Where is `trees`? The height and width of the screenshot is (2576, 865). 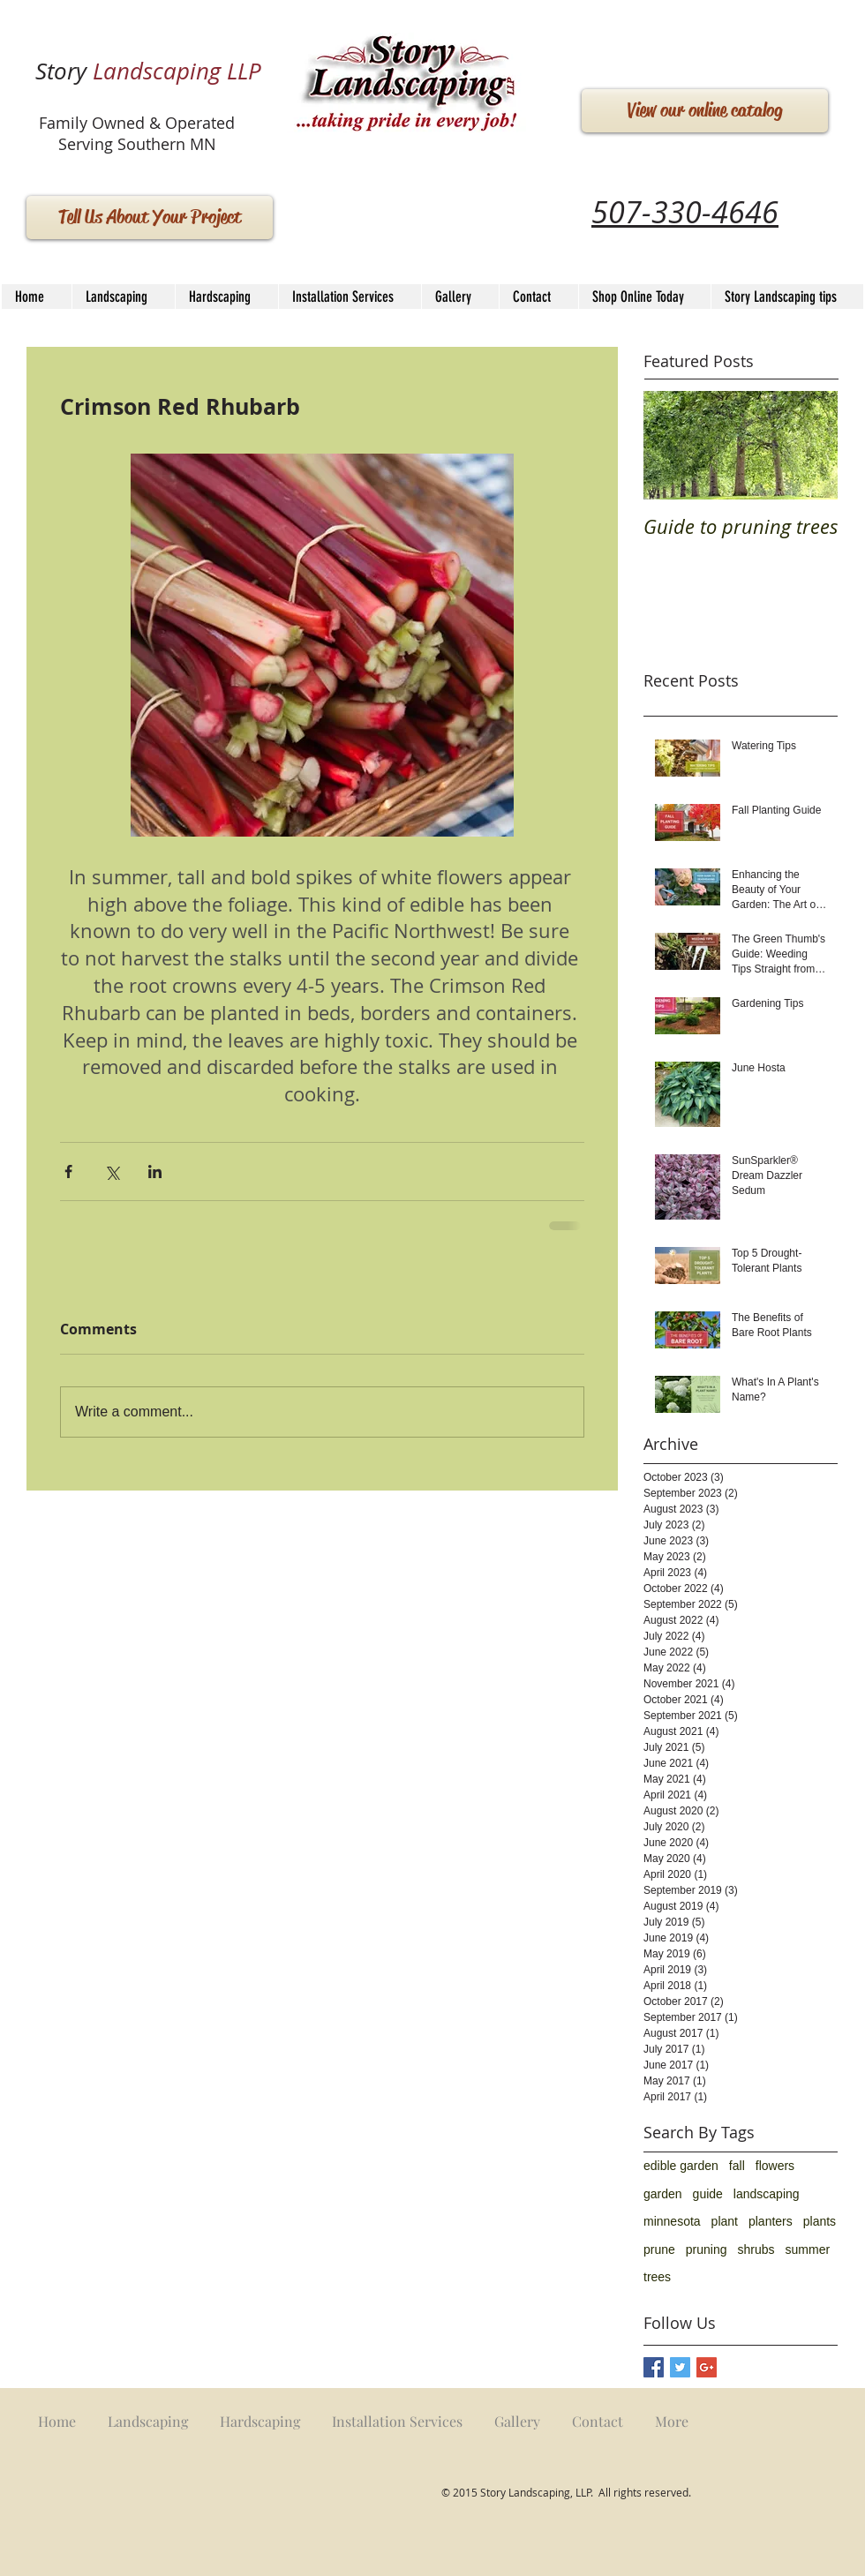 trees is located at coordinates (657, 2277).